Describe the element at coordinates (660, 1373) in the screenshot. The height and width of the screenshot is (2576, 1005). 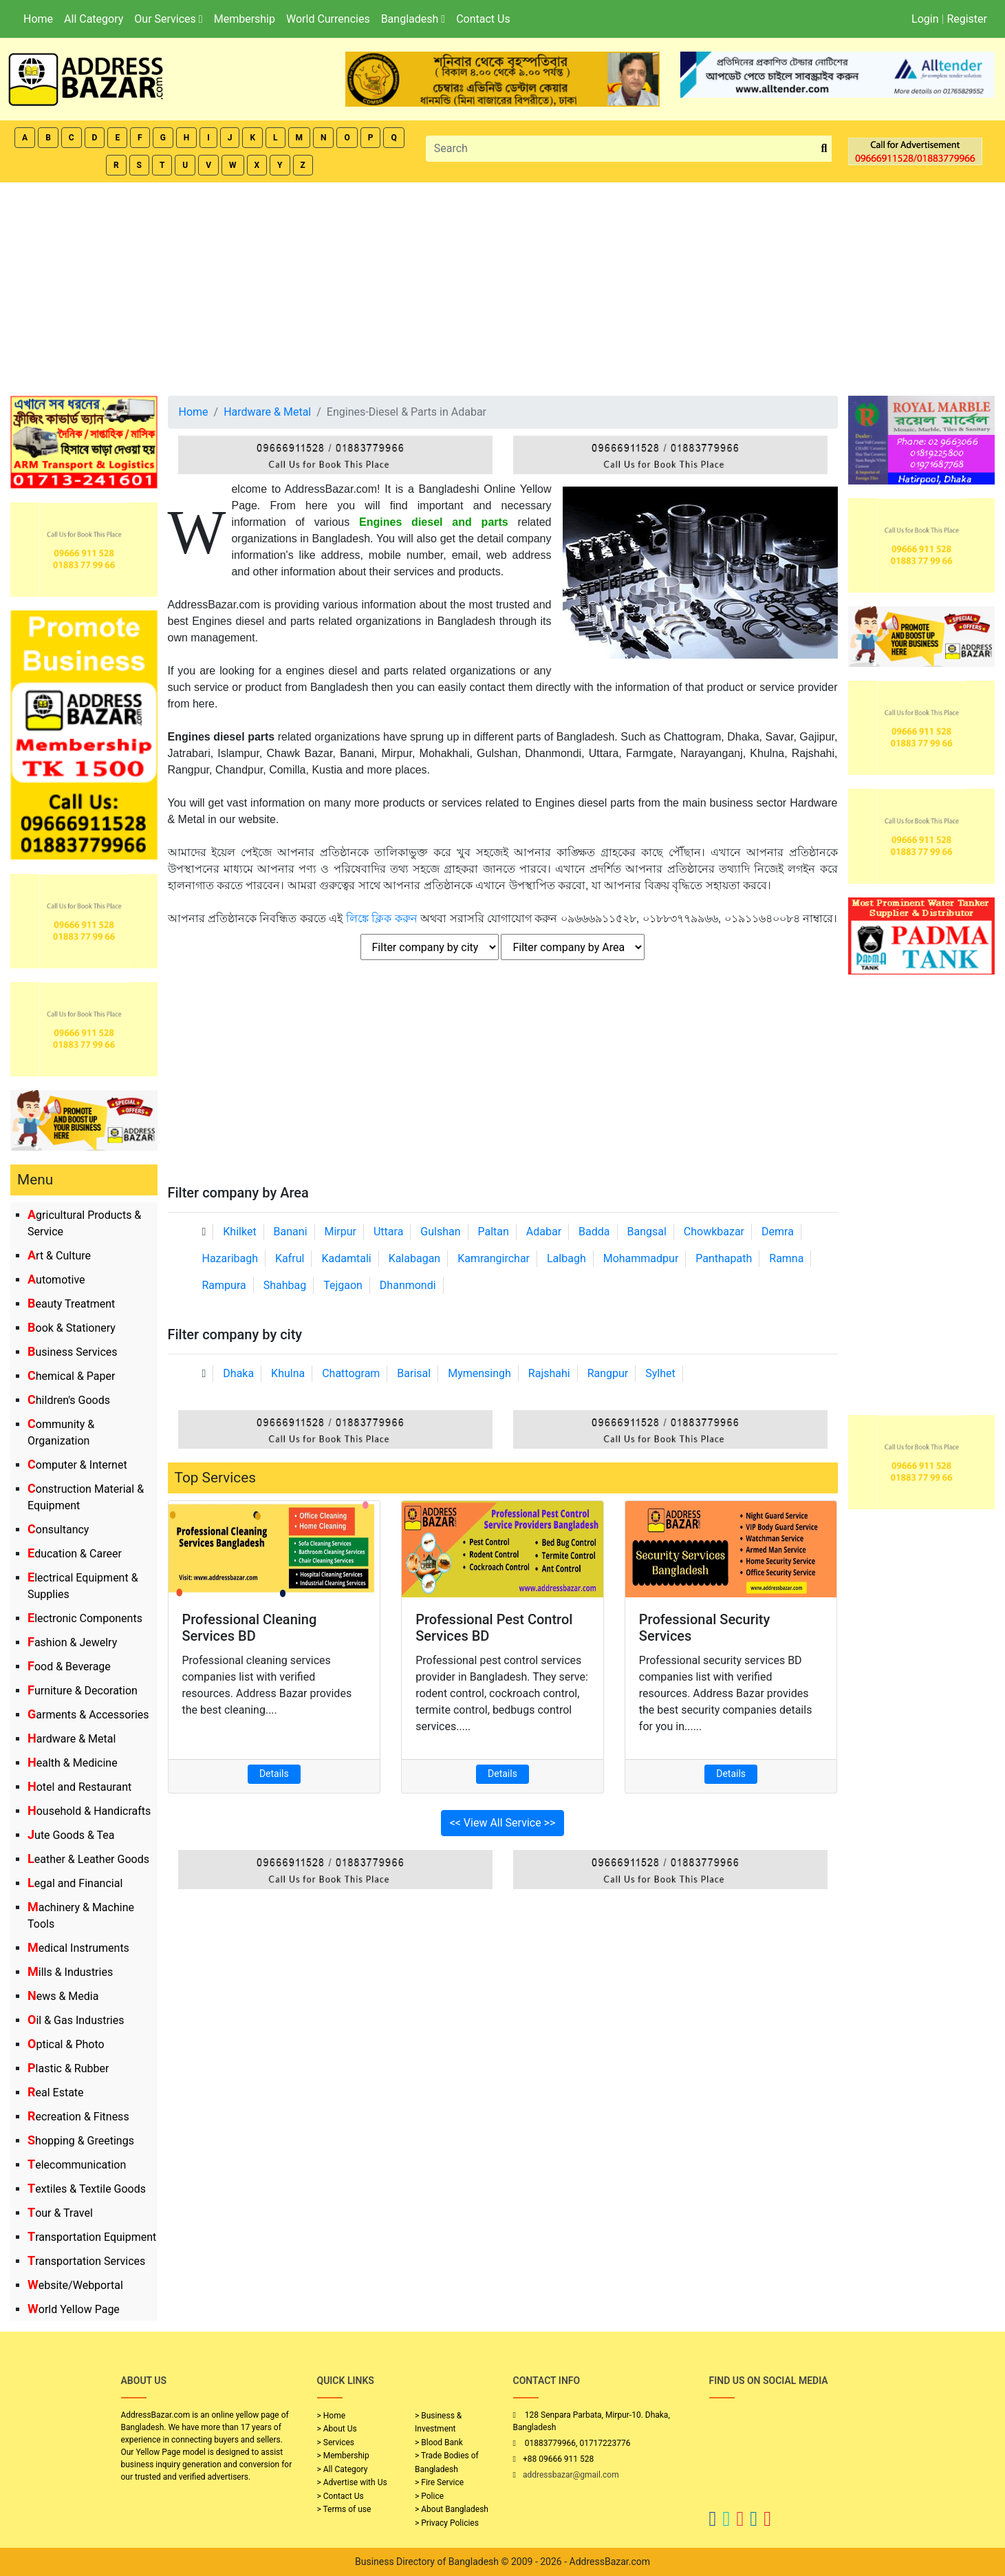
I see `Sylhet` at that location.